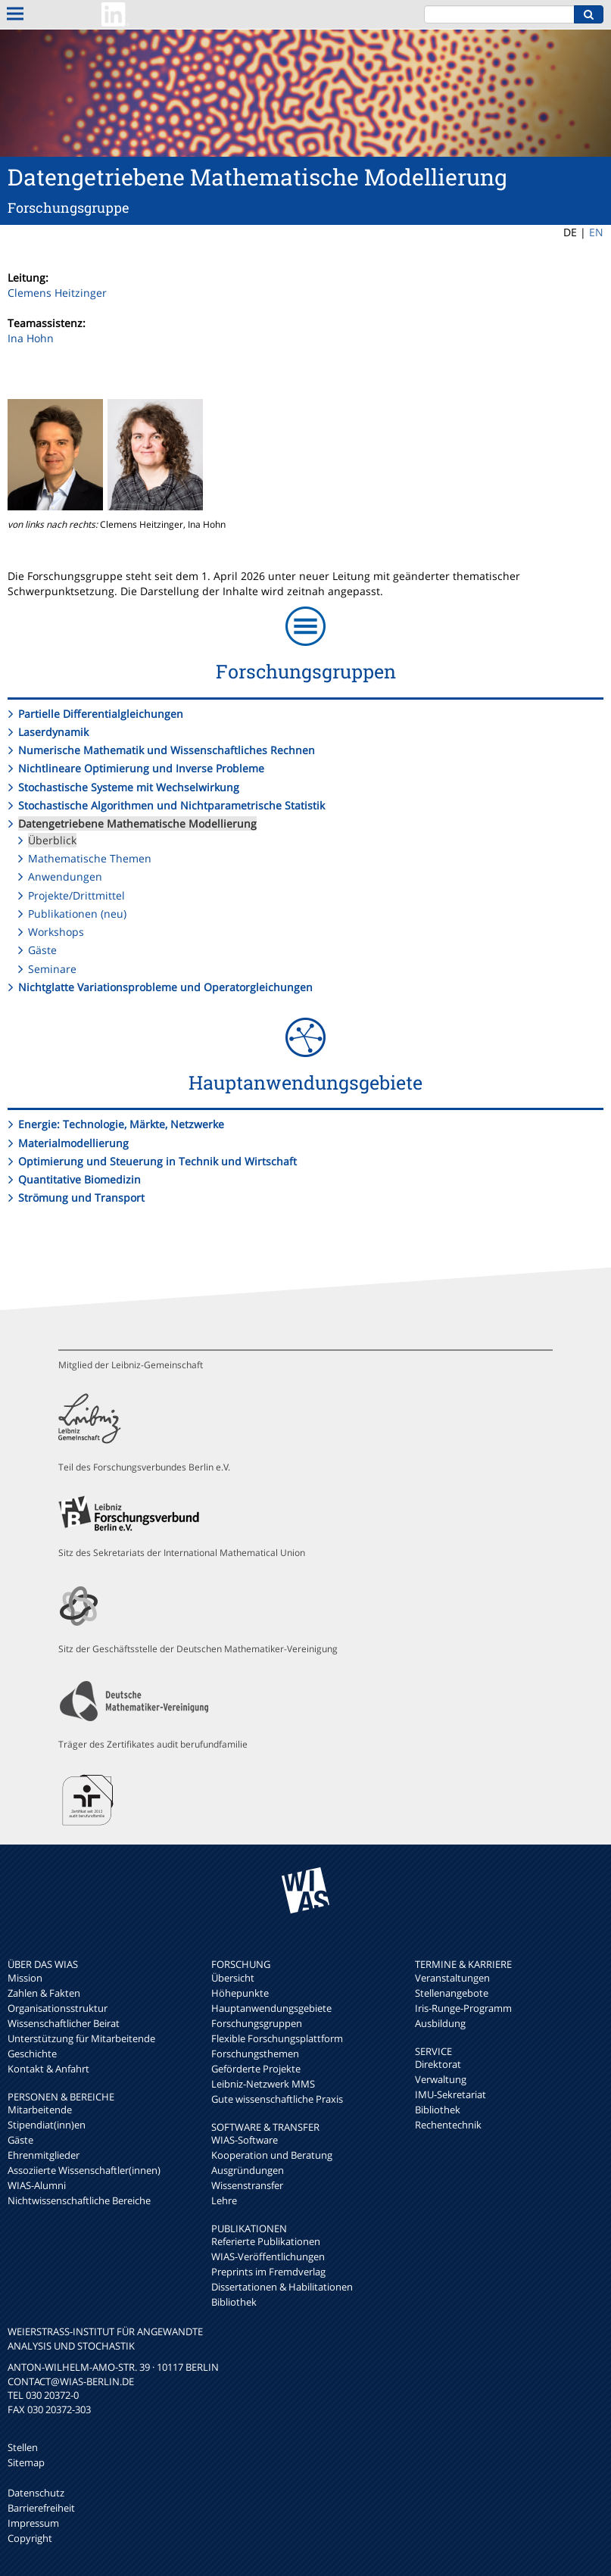  What do you see at coordinates (81, 1197) in the screenshot?
I see `Strömung und Transport` at bounding box center [81, 1197].